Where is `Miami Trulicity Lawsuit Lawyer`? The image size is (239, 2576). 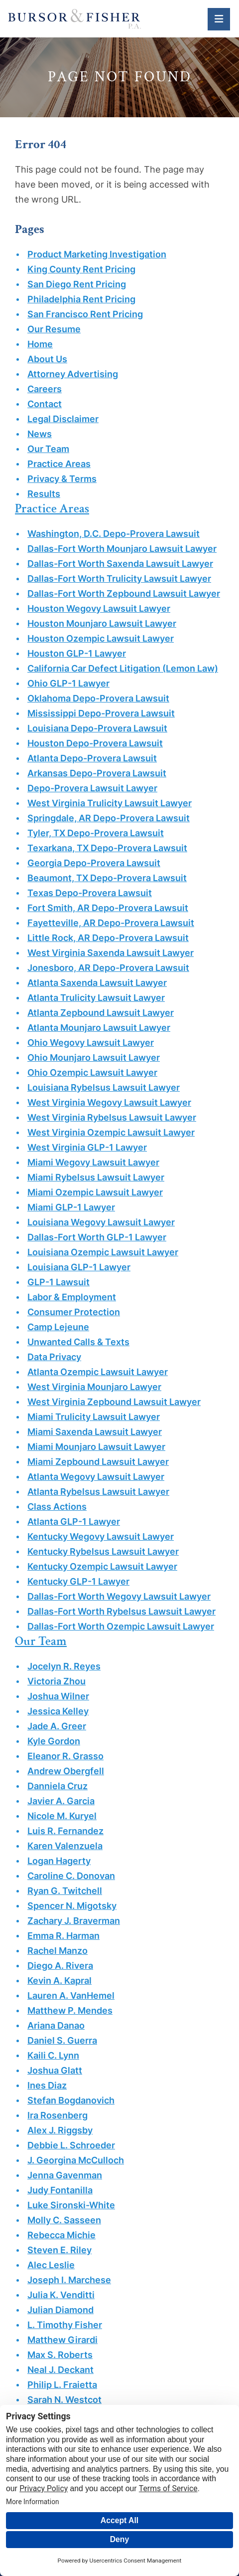
Miami Trulicity Lawsuit Lawyer is located at coordinates (93, 1416).